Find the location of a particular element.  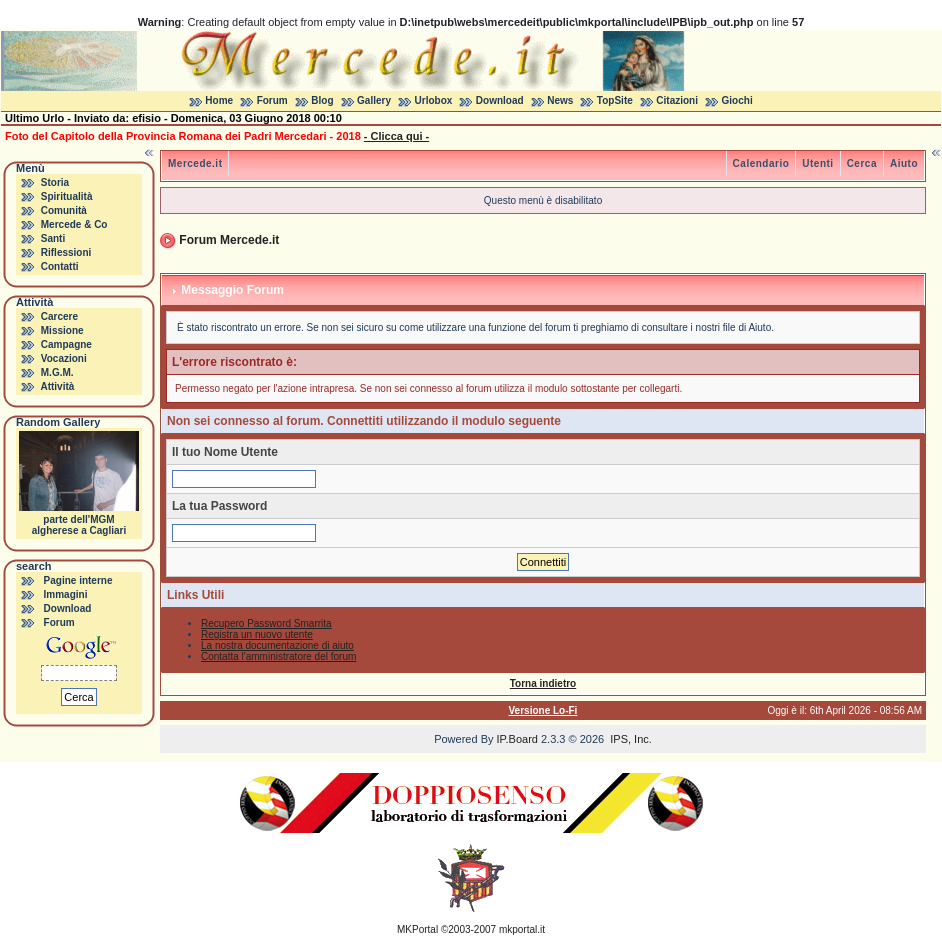

mkportal.it is located at coordinates (522, 929).